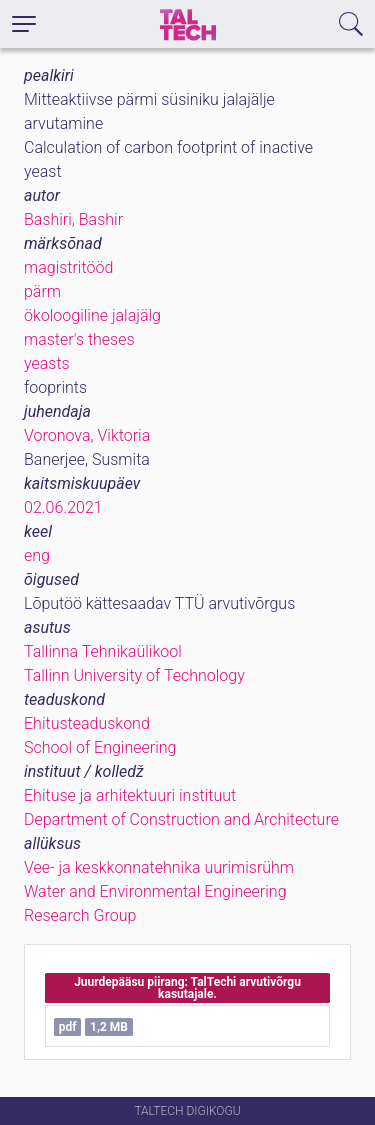  I want to click on Tallinn University of Technology, so click(134, 675).